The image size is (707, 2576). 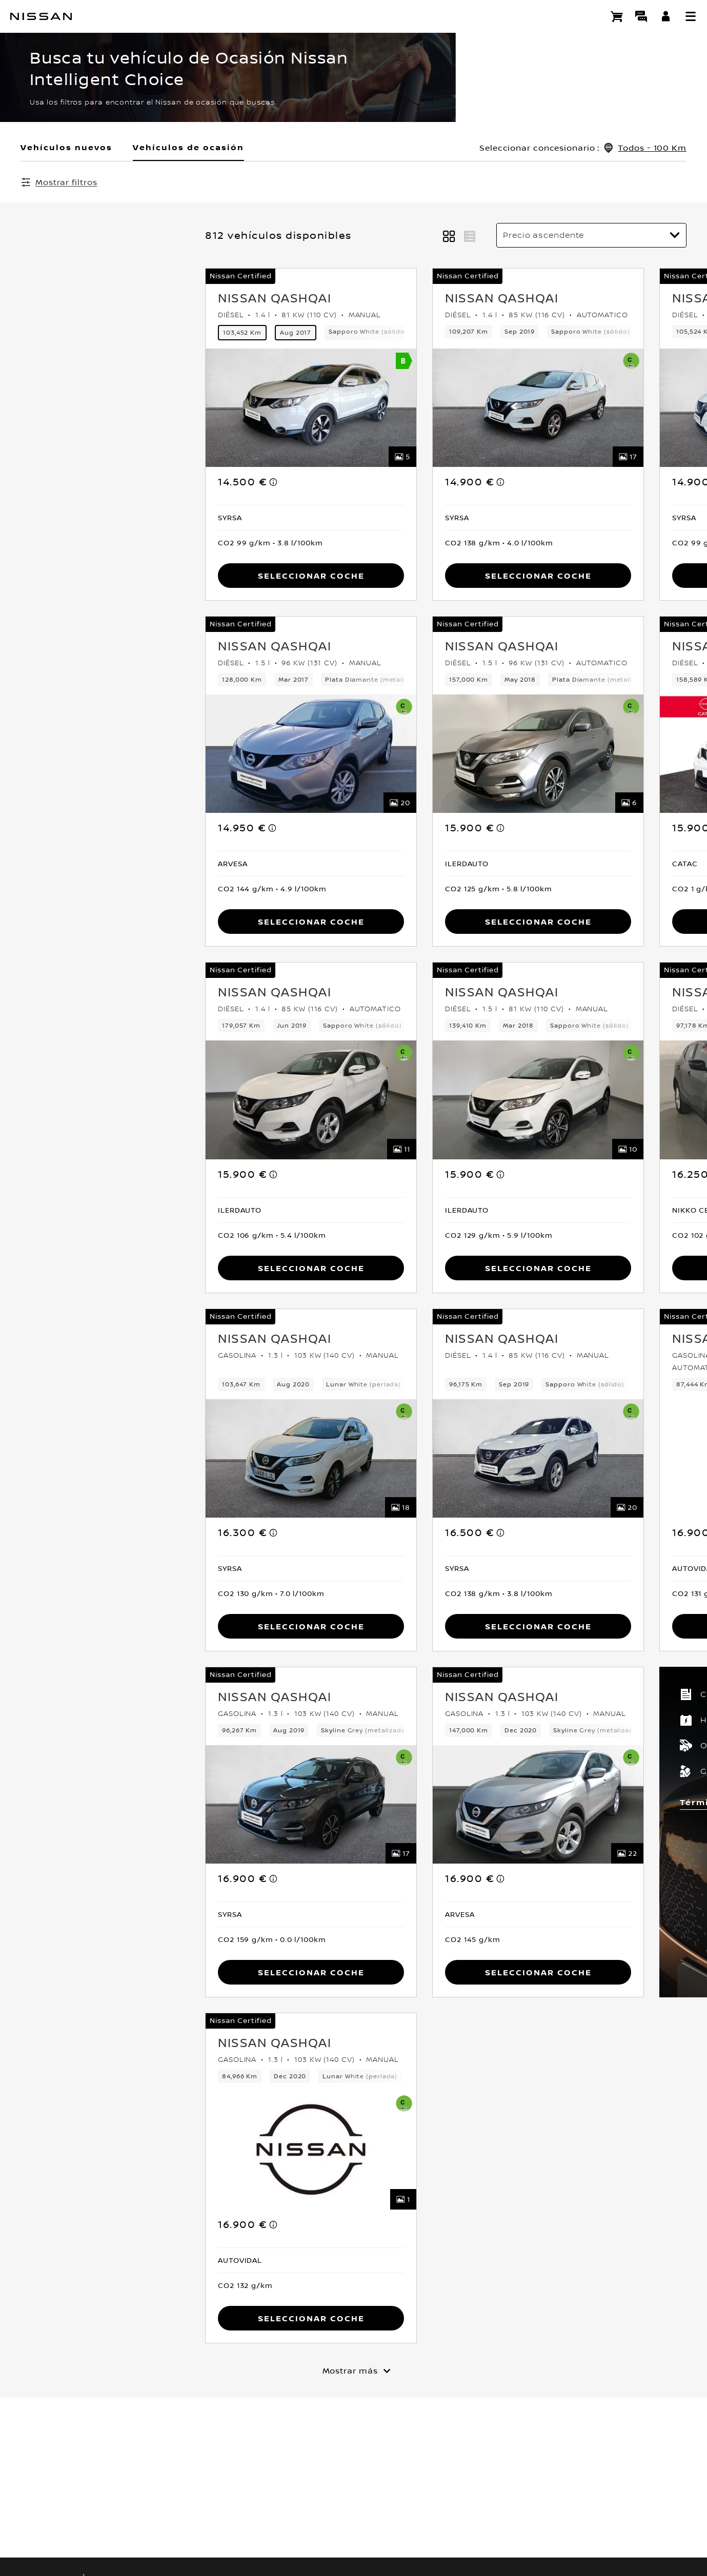 What do you see at coordinates (66, 147) in the screenshot?
I see `Vehículos nuevos` at bounding box center [66, 147].